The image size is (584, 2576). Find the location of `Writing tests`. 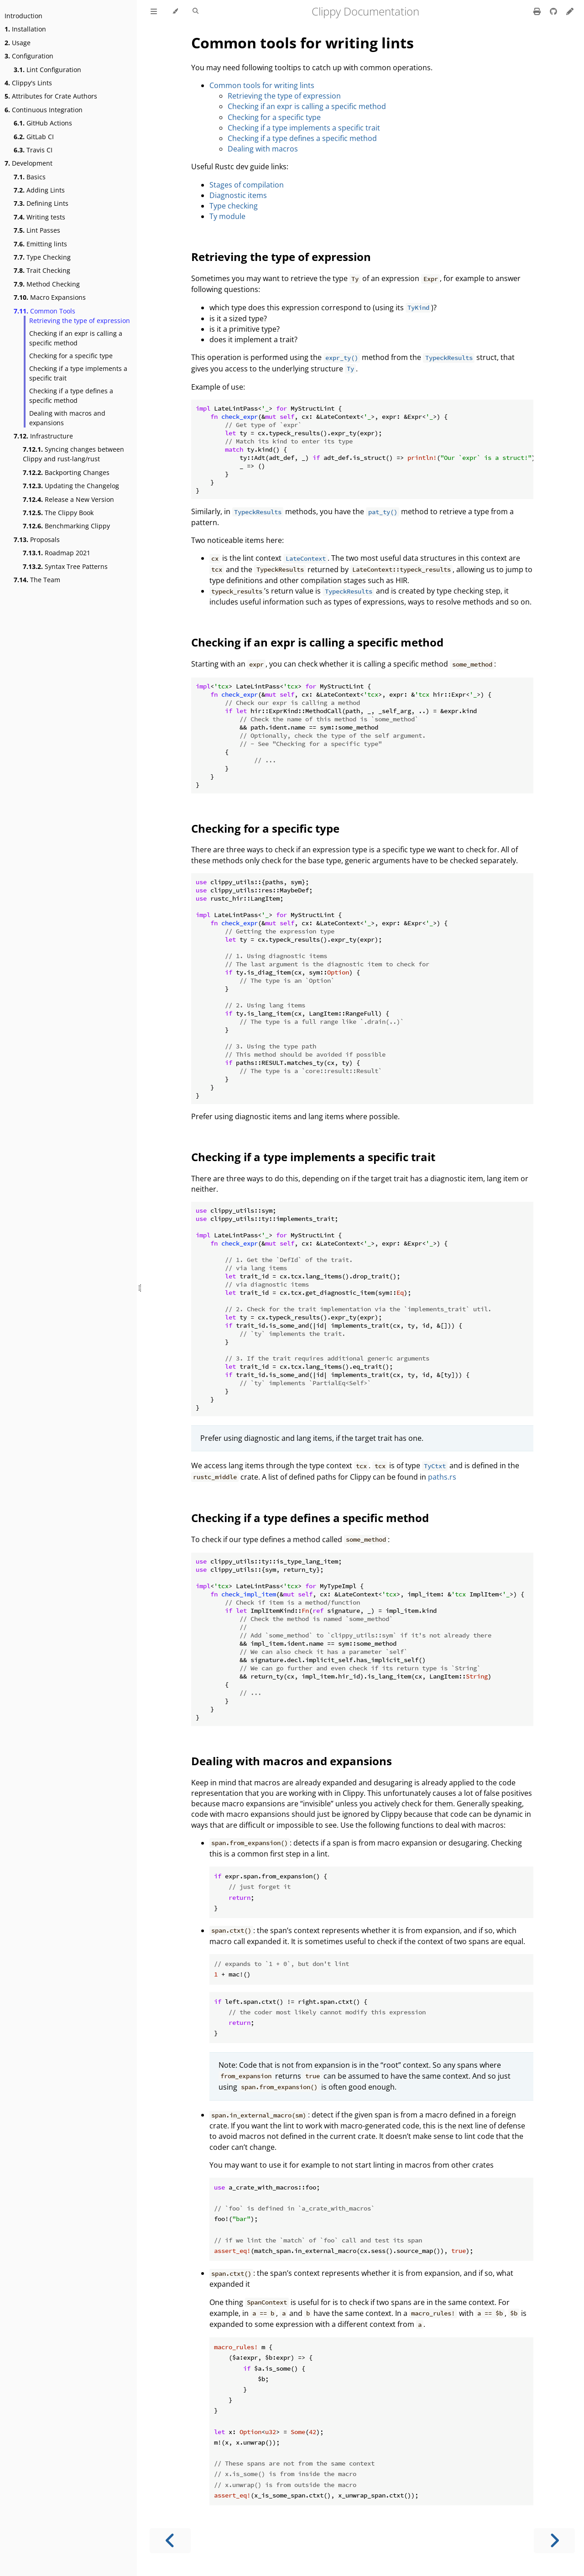

Writing tests is located at coordinates (39, 217).